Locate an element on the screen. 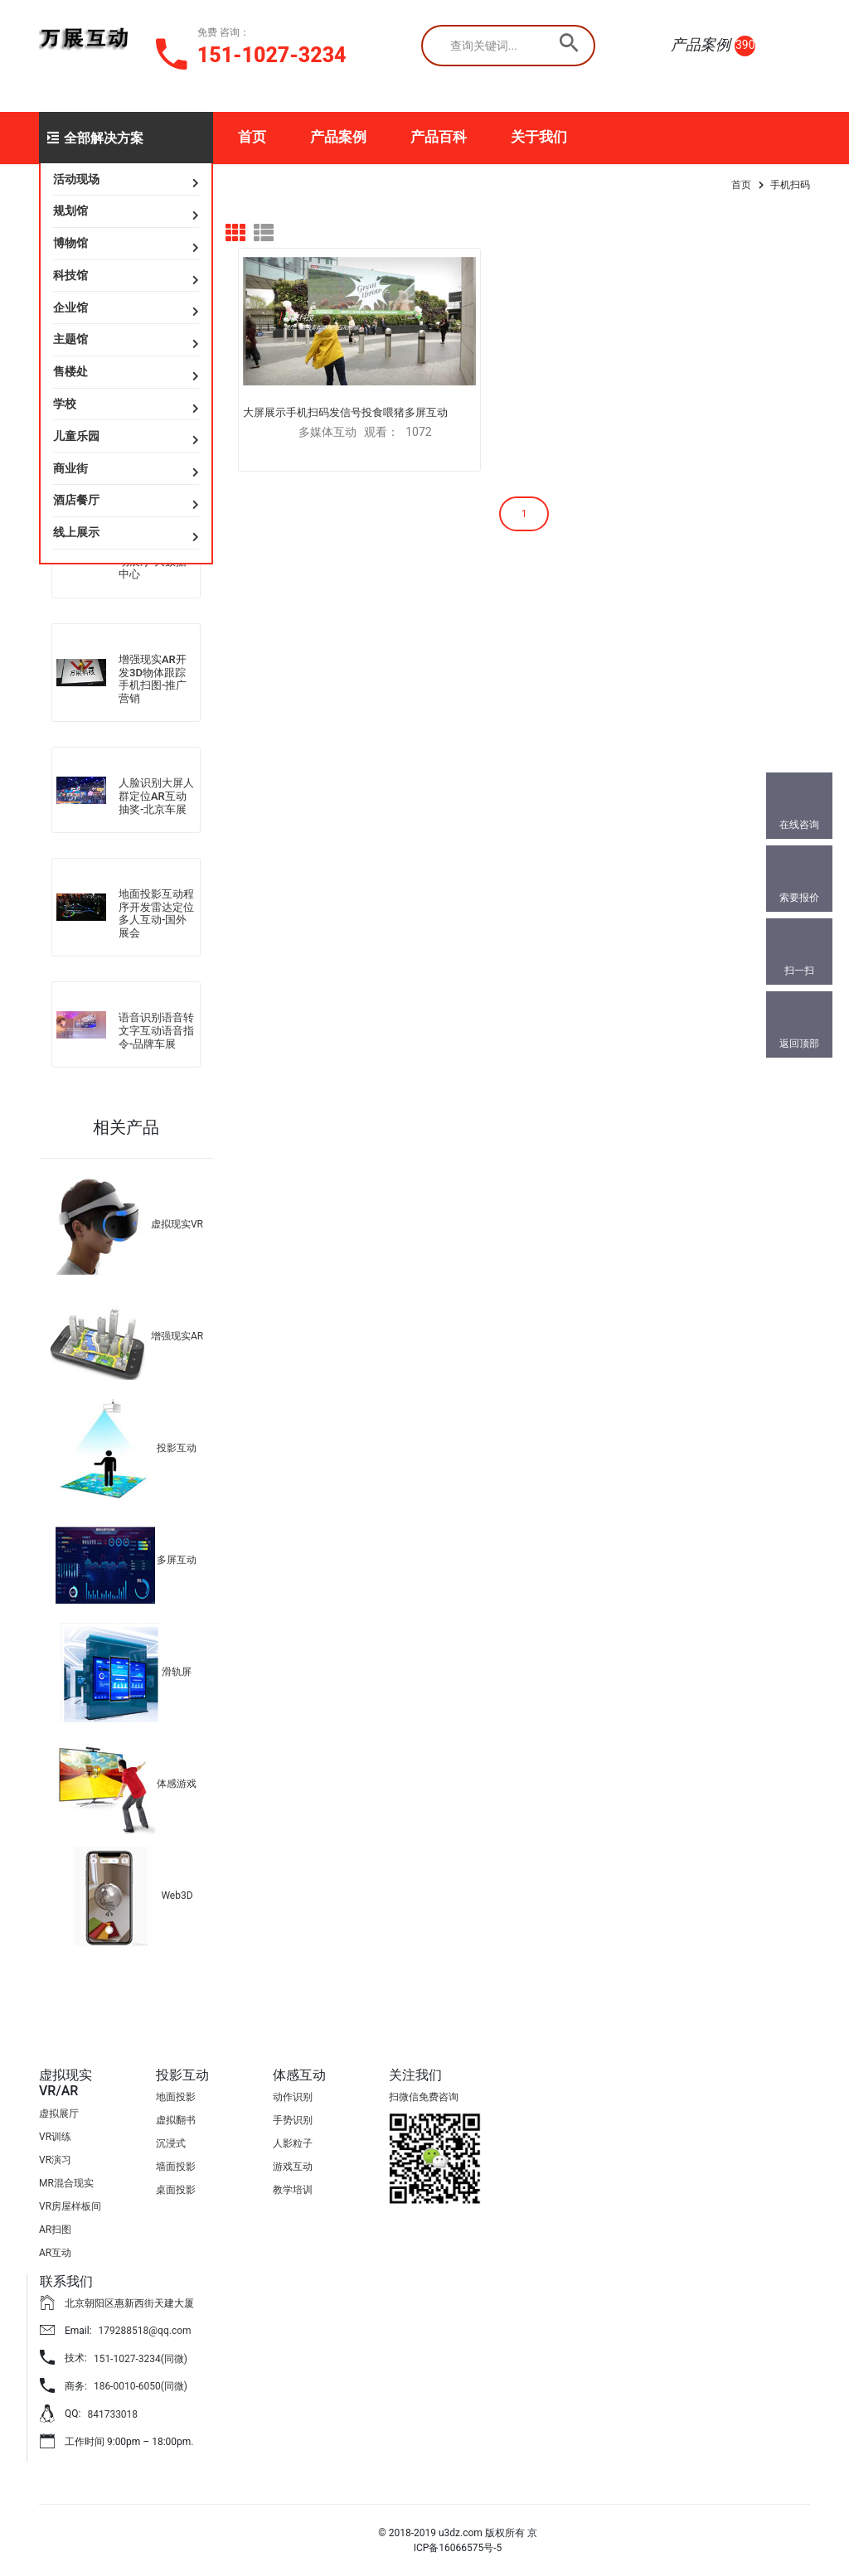 Image resolution: width=849 pixels, height=2576 pixels. AR互动 is located at coordinates (55, 2253).